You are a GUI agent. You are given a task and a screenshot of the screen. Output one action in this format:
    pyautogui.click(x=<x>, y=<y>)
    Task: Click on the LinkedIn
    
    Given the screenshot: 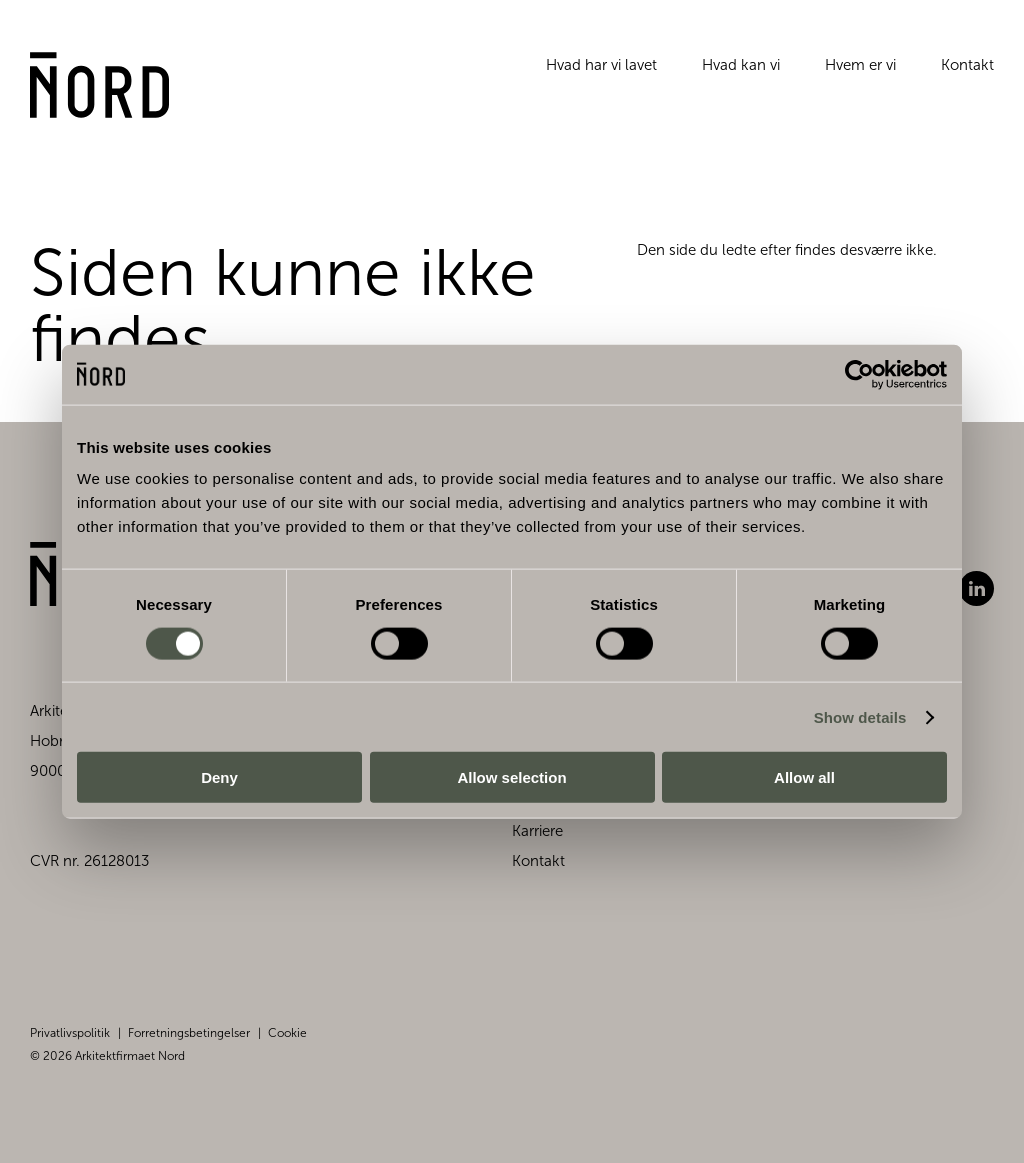 What is the action you would take?
    pyautogui.click(x=976, y=588)
    